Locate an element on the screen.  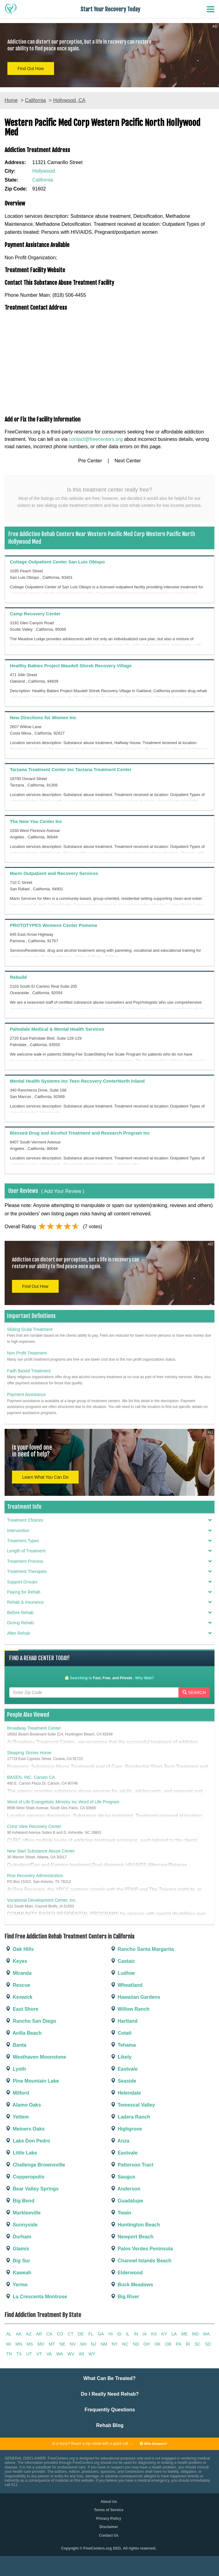
Rehab Blog is located at coordinates (109, 2425).